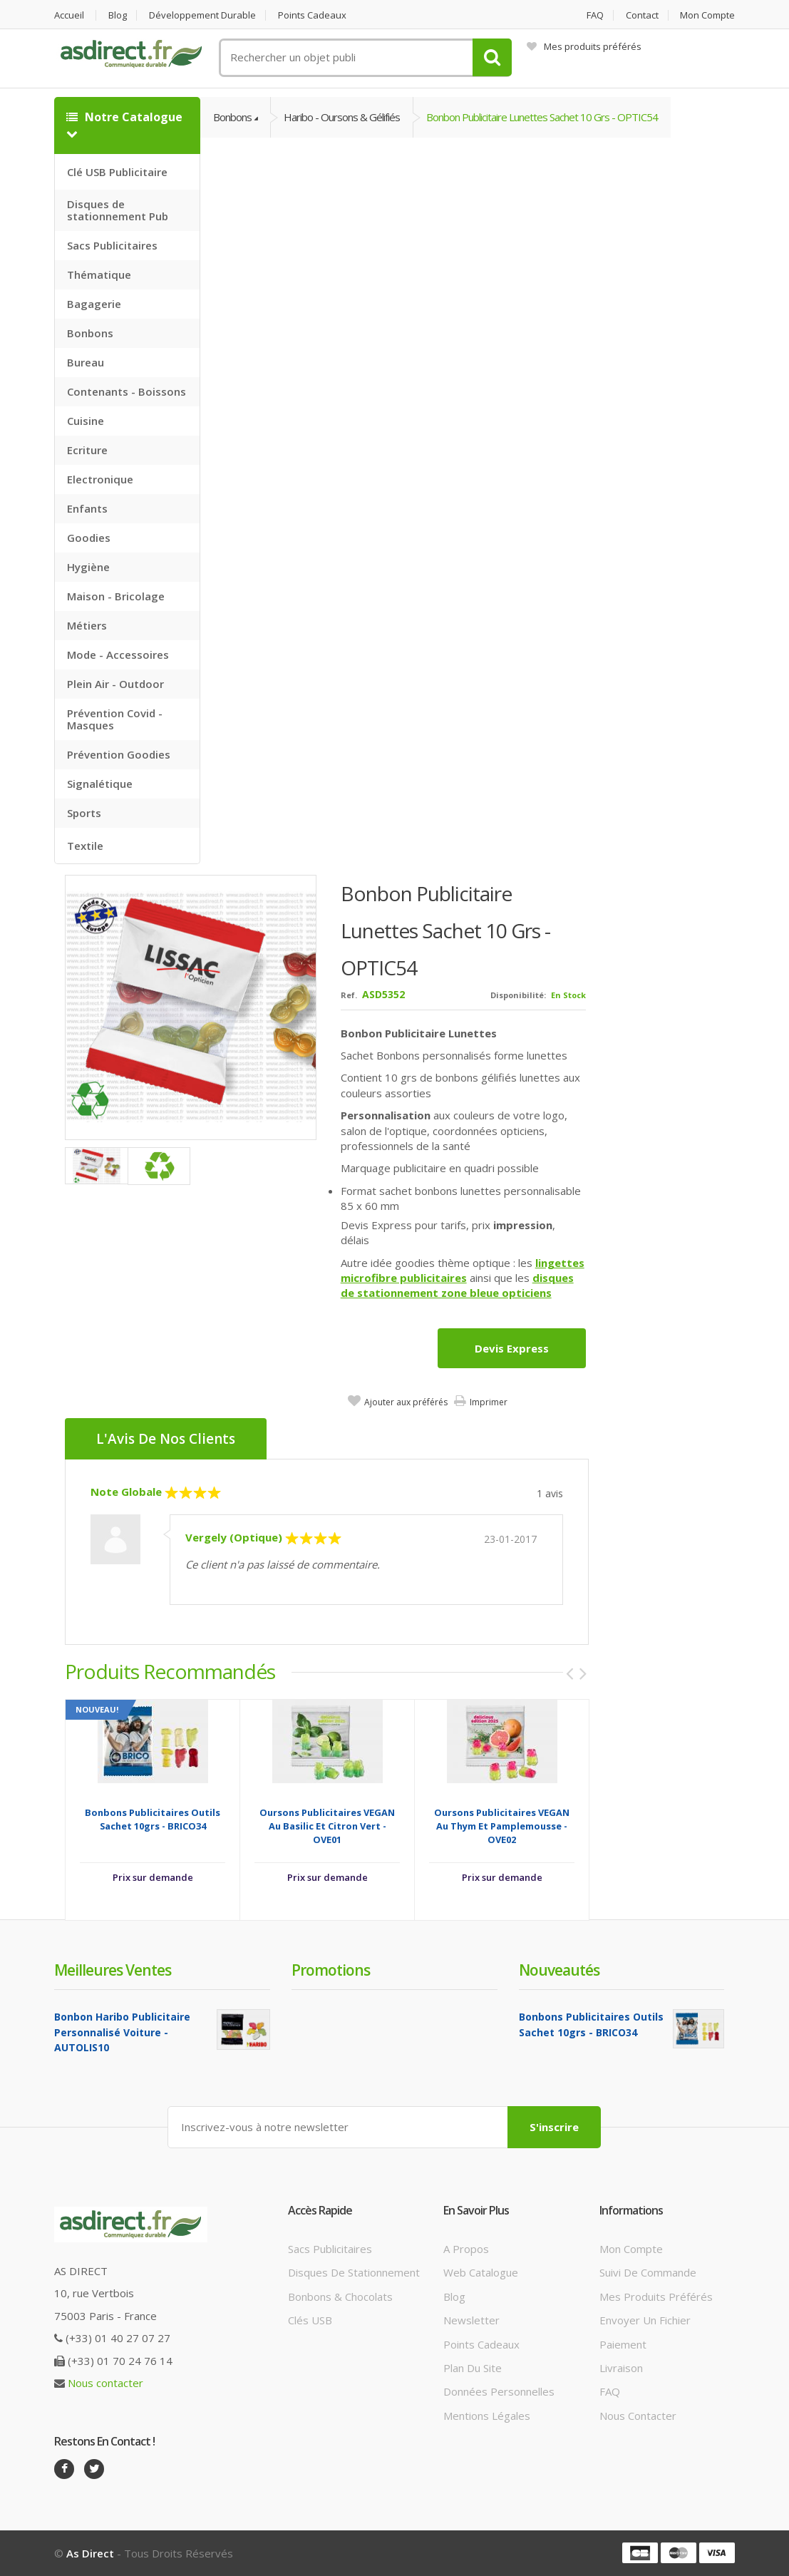 This screenshot has height=2576, width=789. I want to click on Métiers, so click(87, 625).